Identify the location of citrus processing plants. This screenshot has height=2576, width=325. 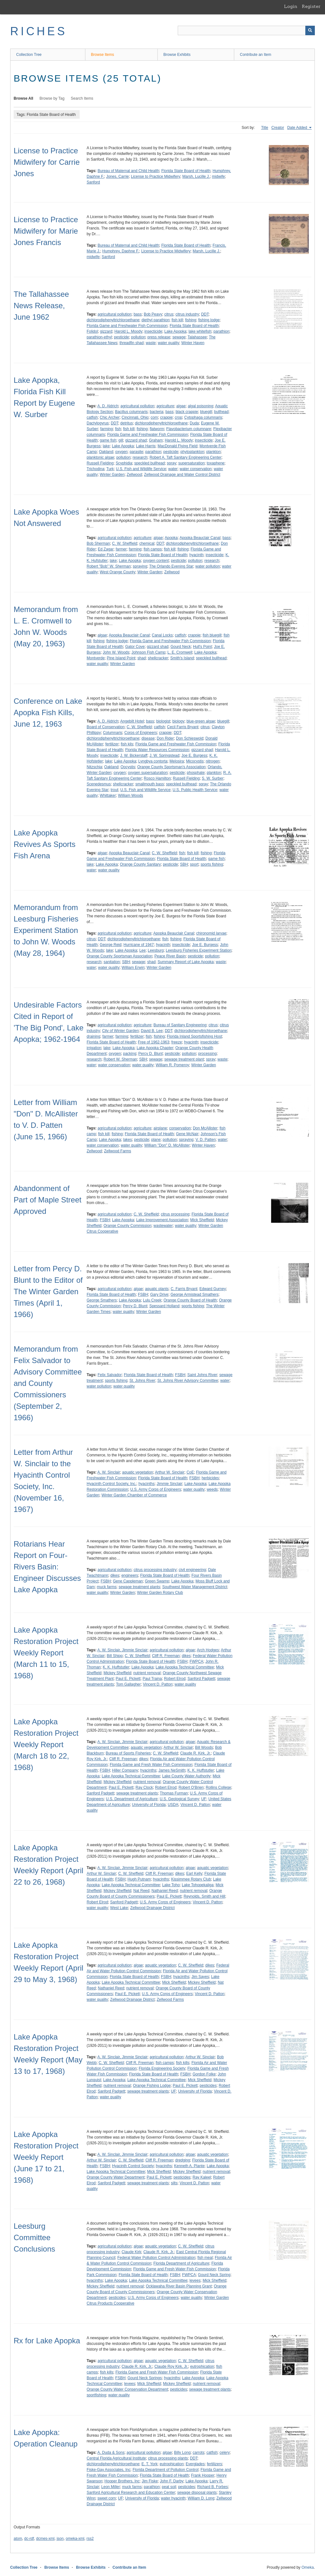
(168, 2458).